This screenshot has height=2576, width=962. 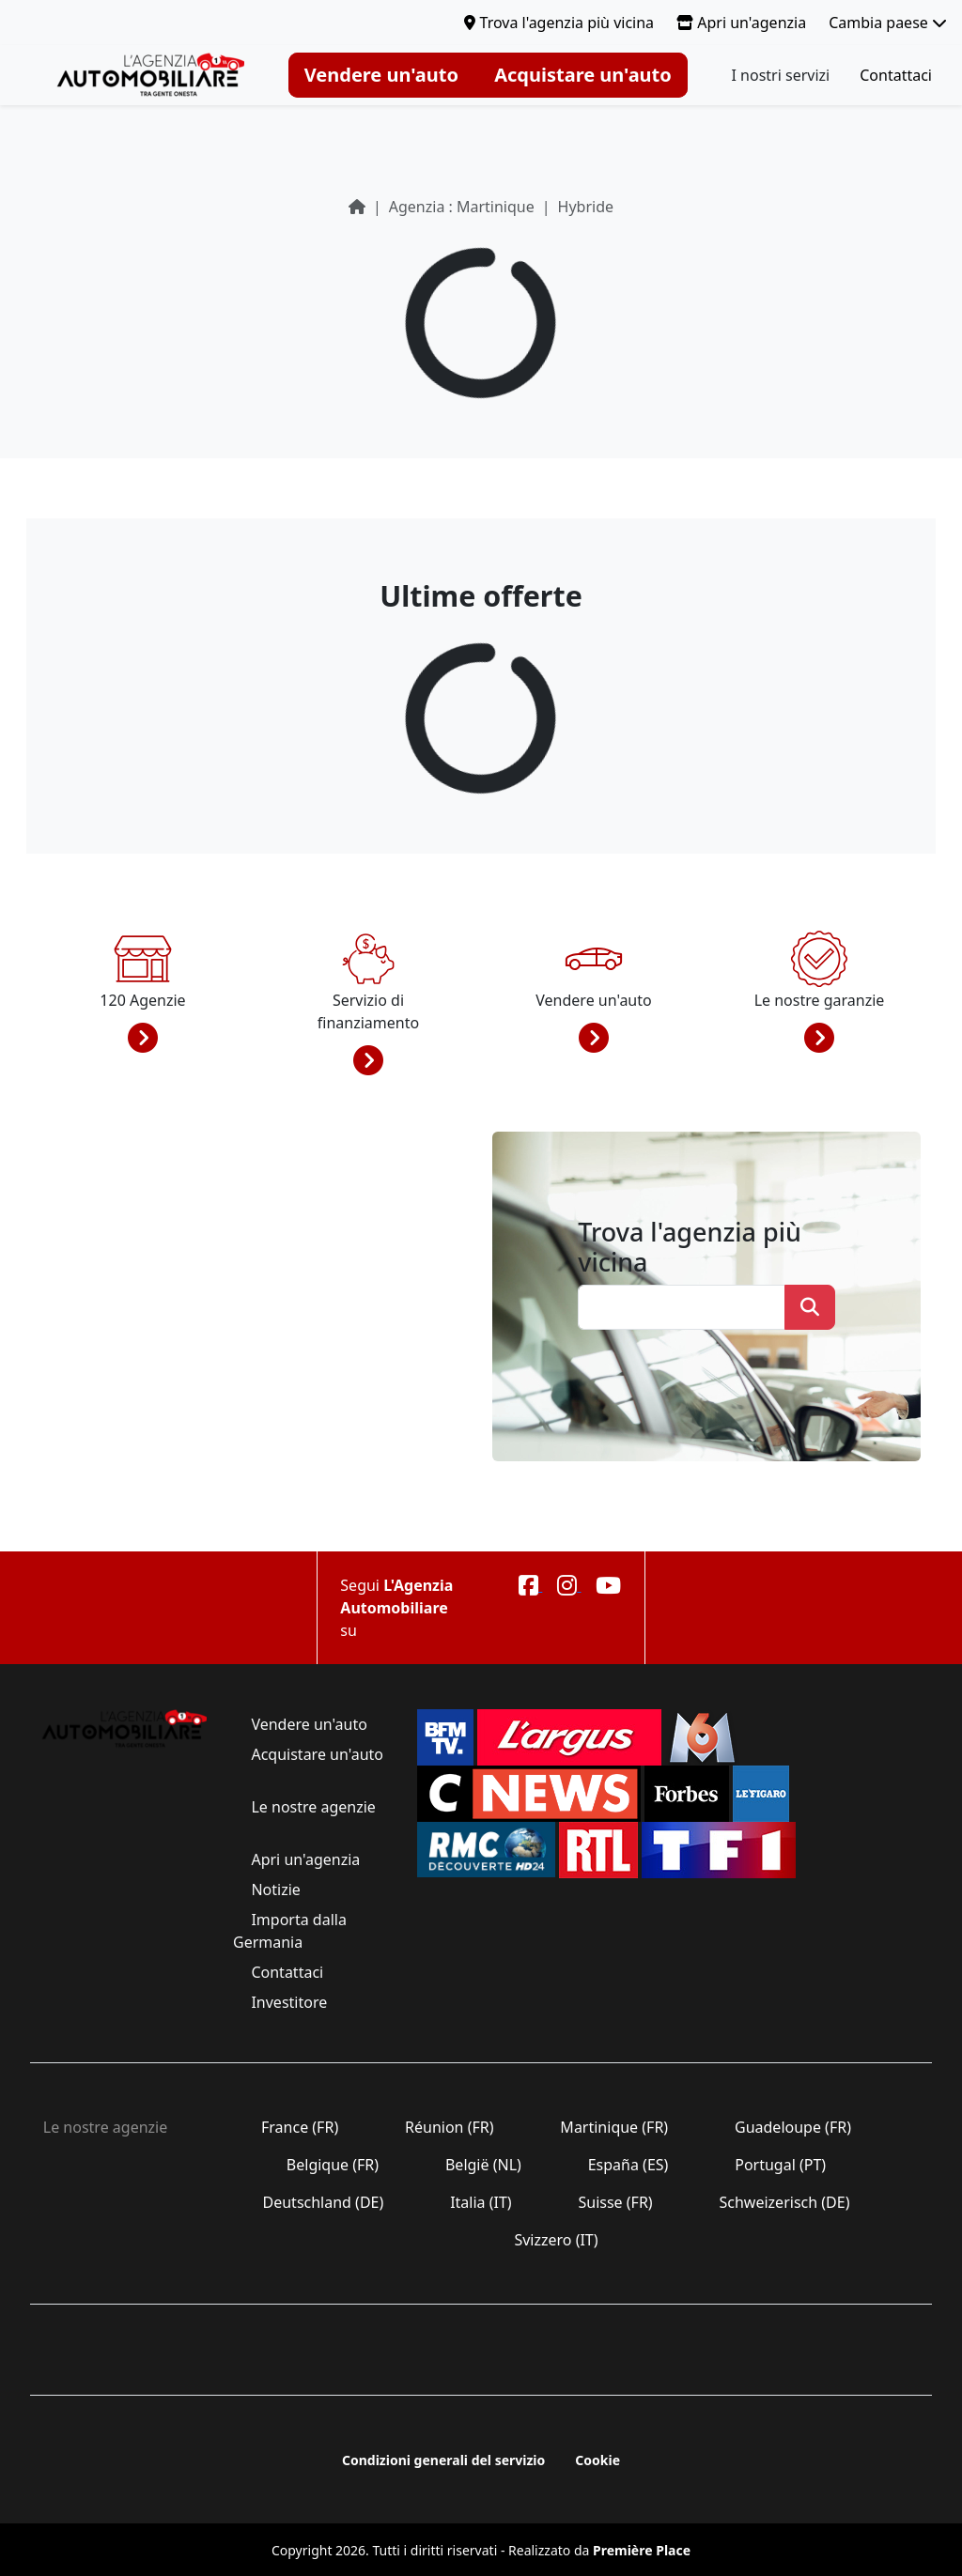 I want to click on España (ES), so click(x=628, y=2164).